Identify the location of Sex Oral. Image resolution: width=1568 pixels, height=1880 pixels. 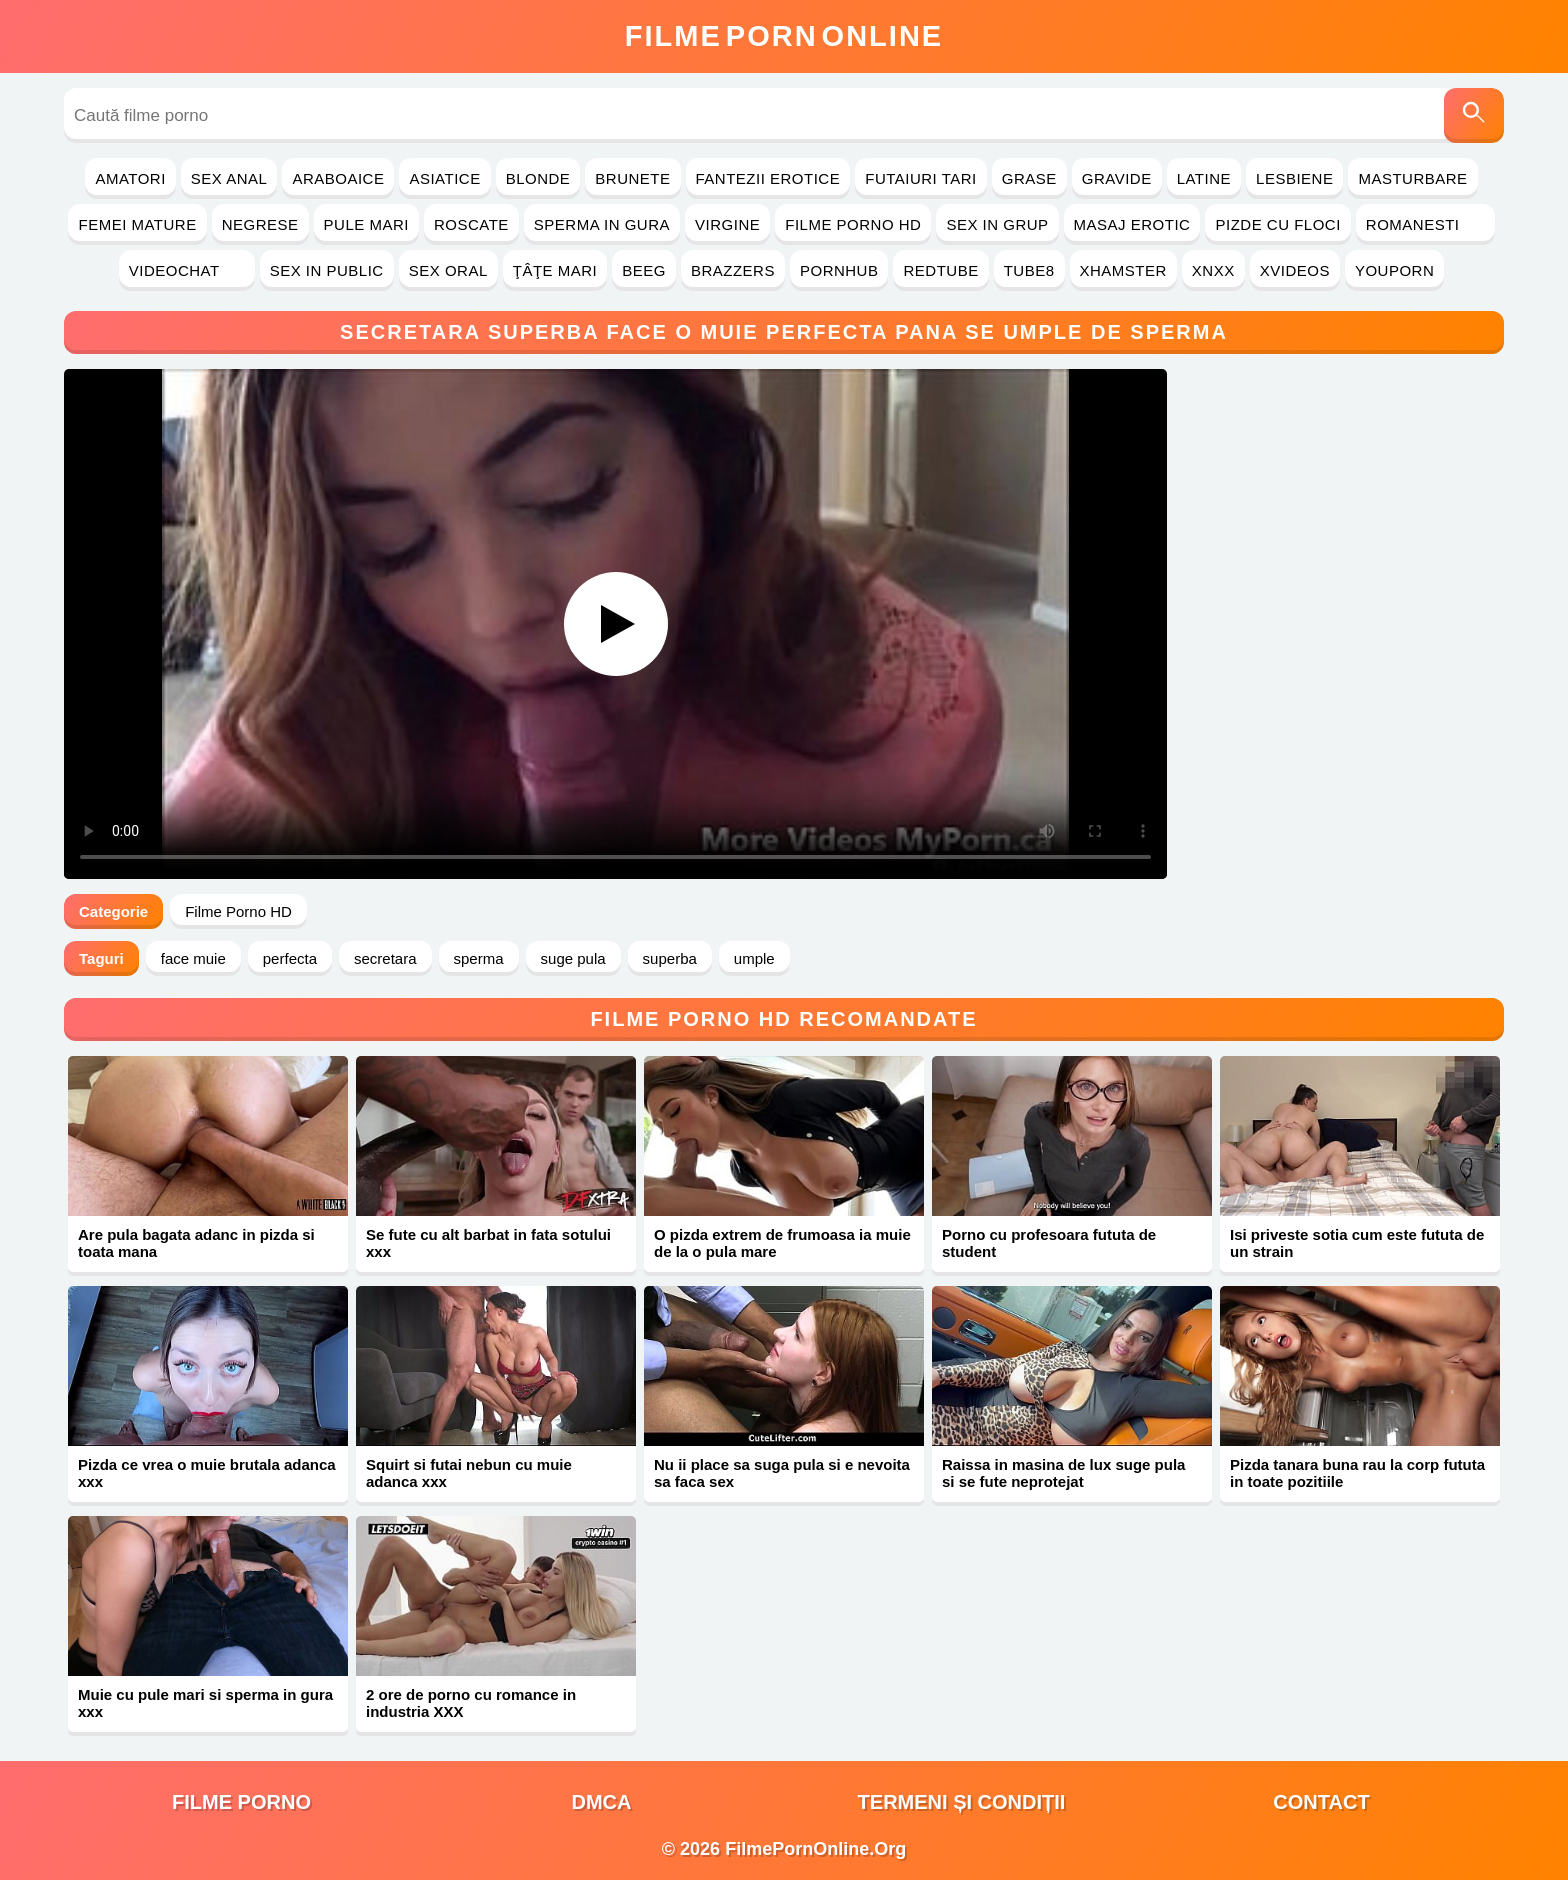
(448, 270).